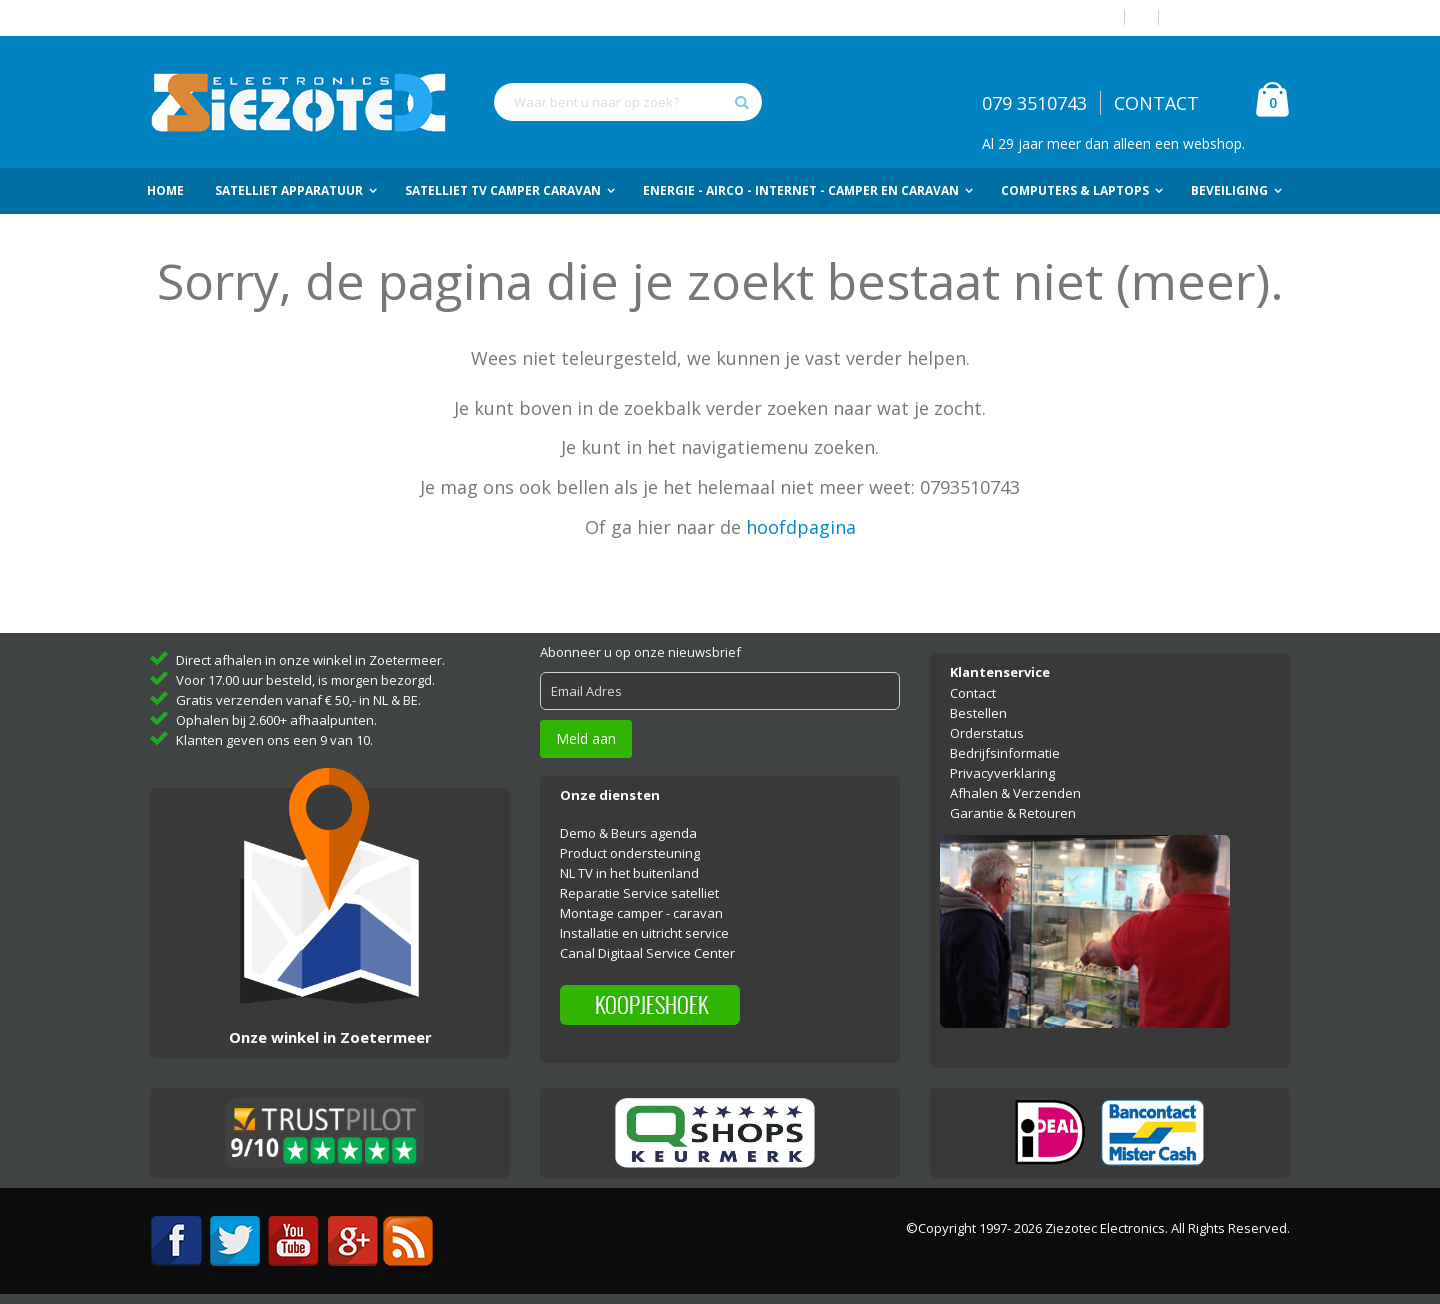 This screenshot has width=1440, height=1304. What do you see at coordinates (1002, 773) in the screenshot?
I see `Privacyverklaring` at bounding box center [1002, 773].